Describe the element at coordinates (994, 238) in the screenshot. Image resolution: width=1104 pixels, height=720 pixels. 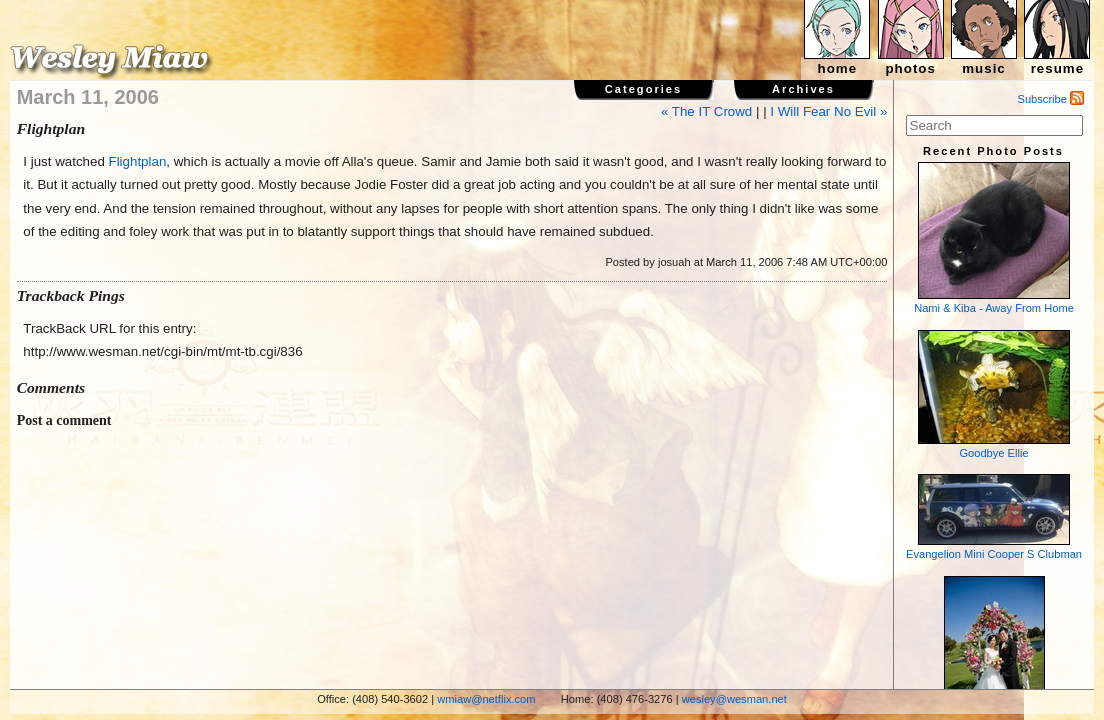
I see `Nami & Kiba - Away From Home` at that location.